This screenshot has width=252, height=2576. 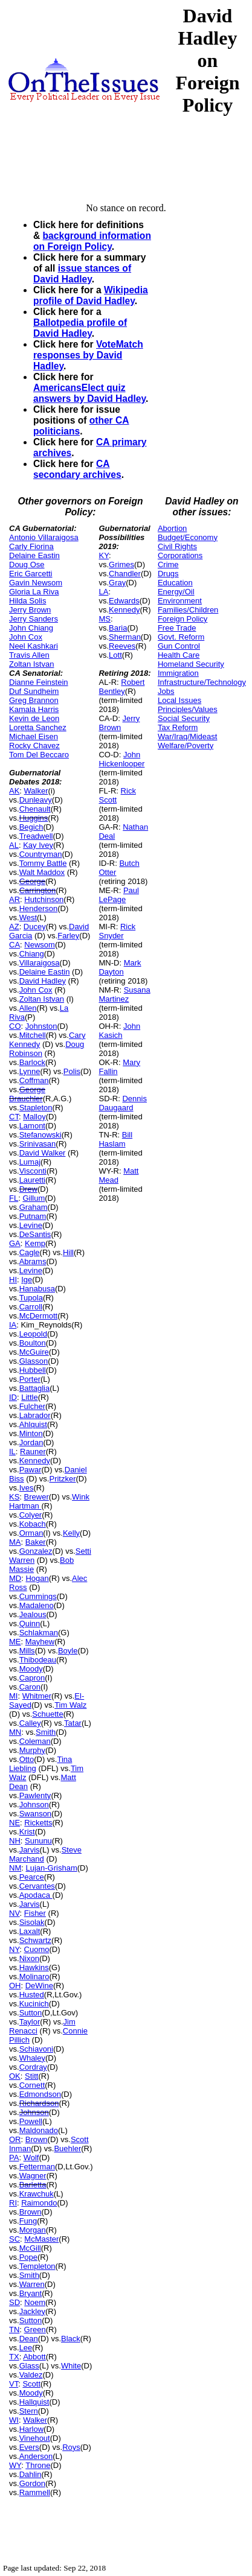 What do you see at coordinates (12, 1324) in the screenshot?
I see `IA` at bounding box center [12, 1324].